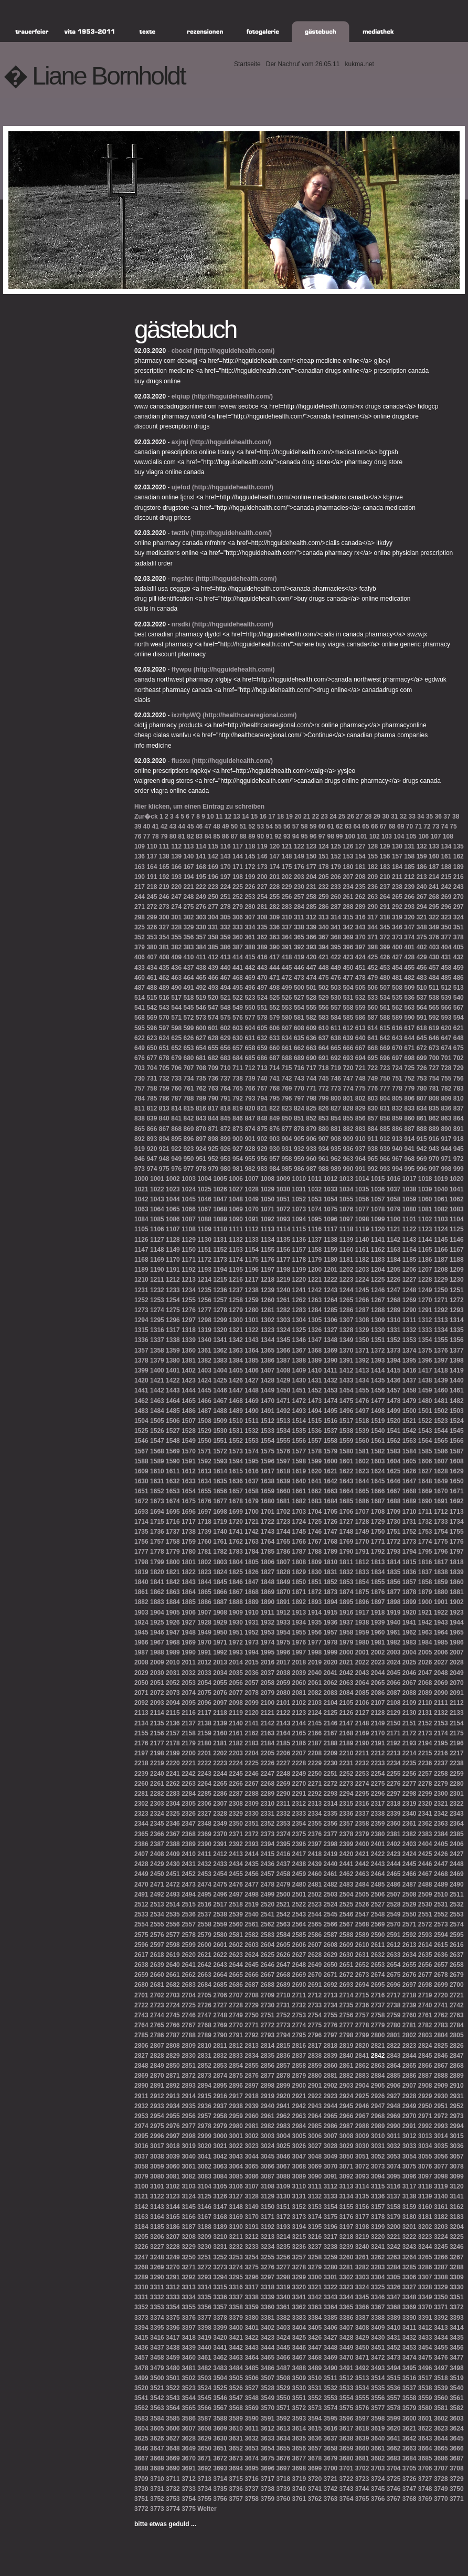  Describe the element at coordinates (157, 1683) in the screenshot. I see `2051` at that location.